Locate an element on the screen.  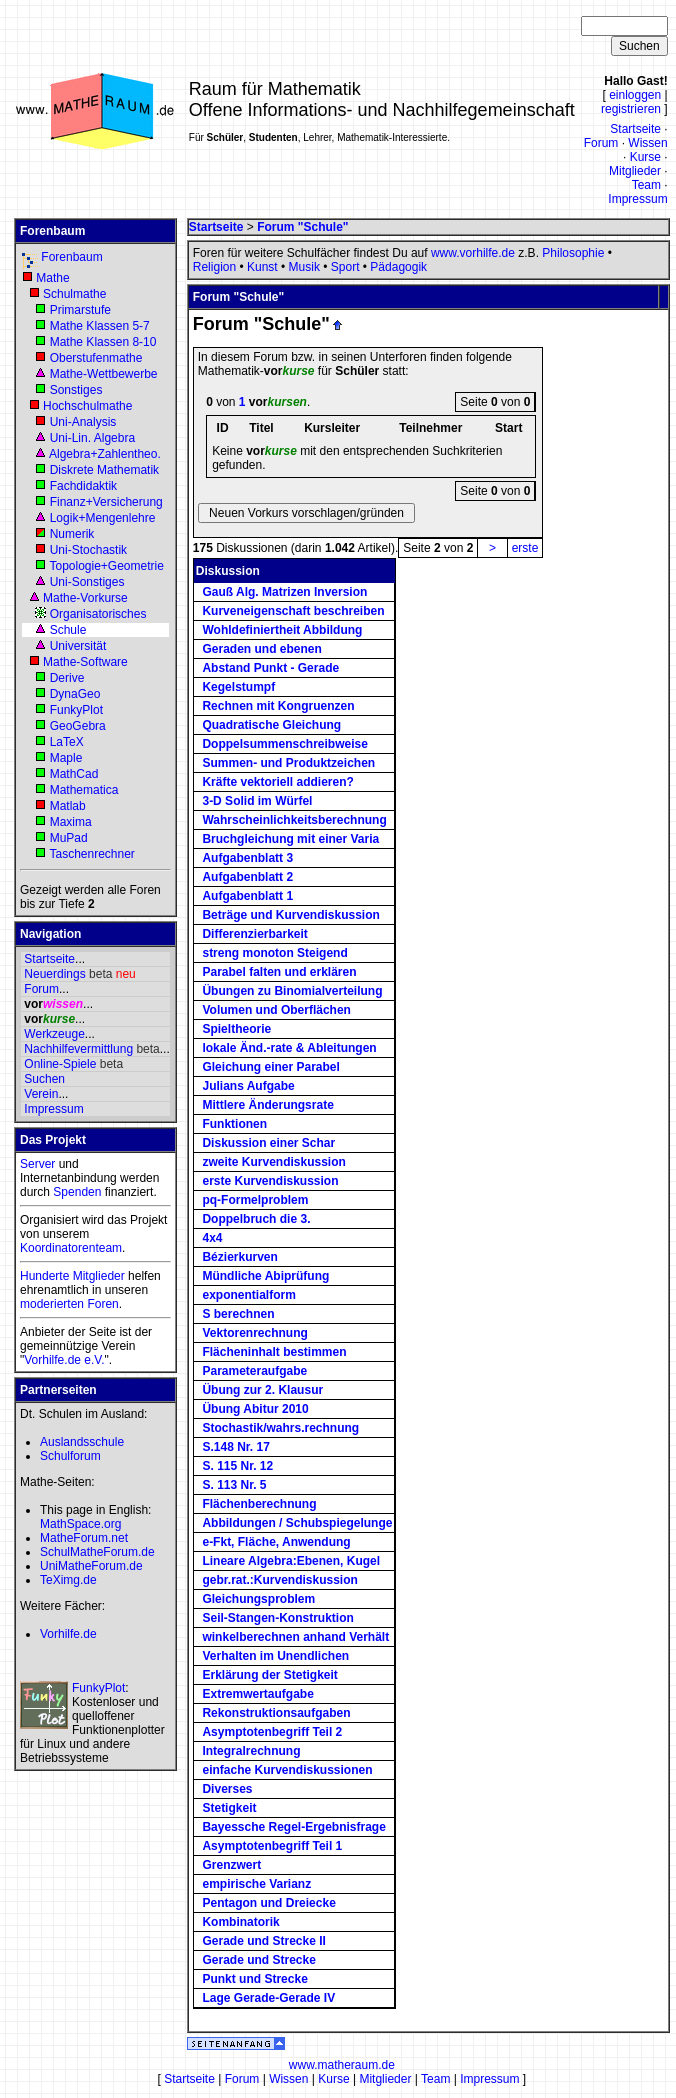
Beträge und Kurvendiskussion is located at coordinates (290, 915).